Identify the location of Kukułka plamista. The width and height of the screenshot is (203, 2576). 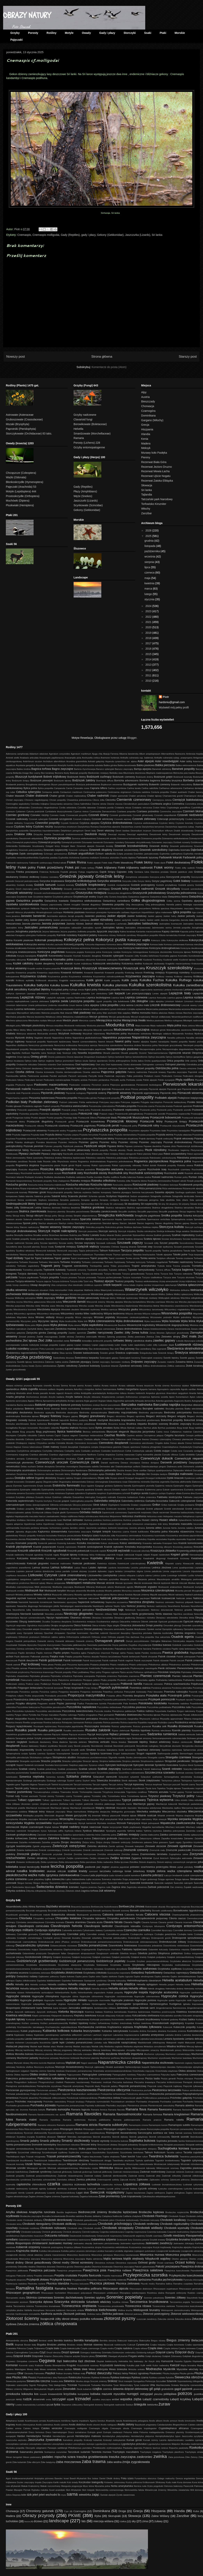
(114, 985).